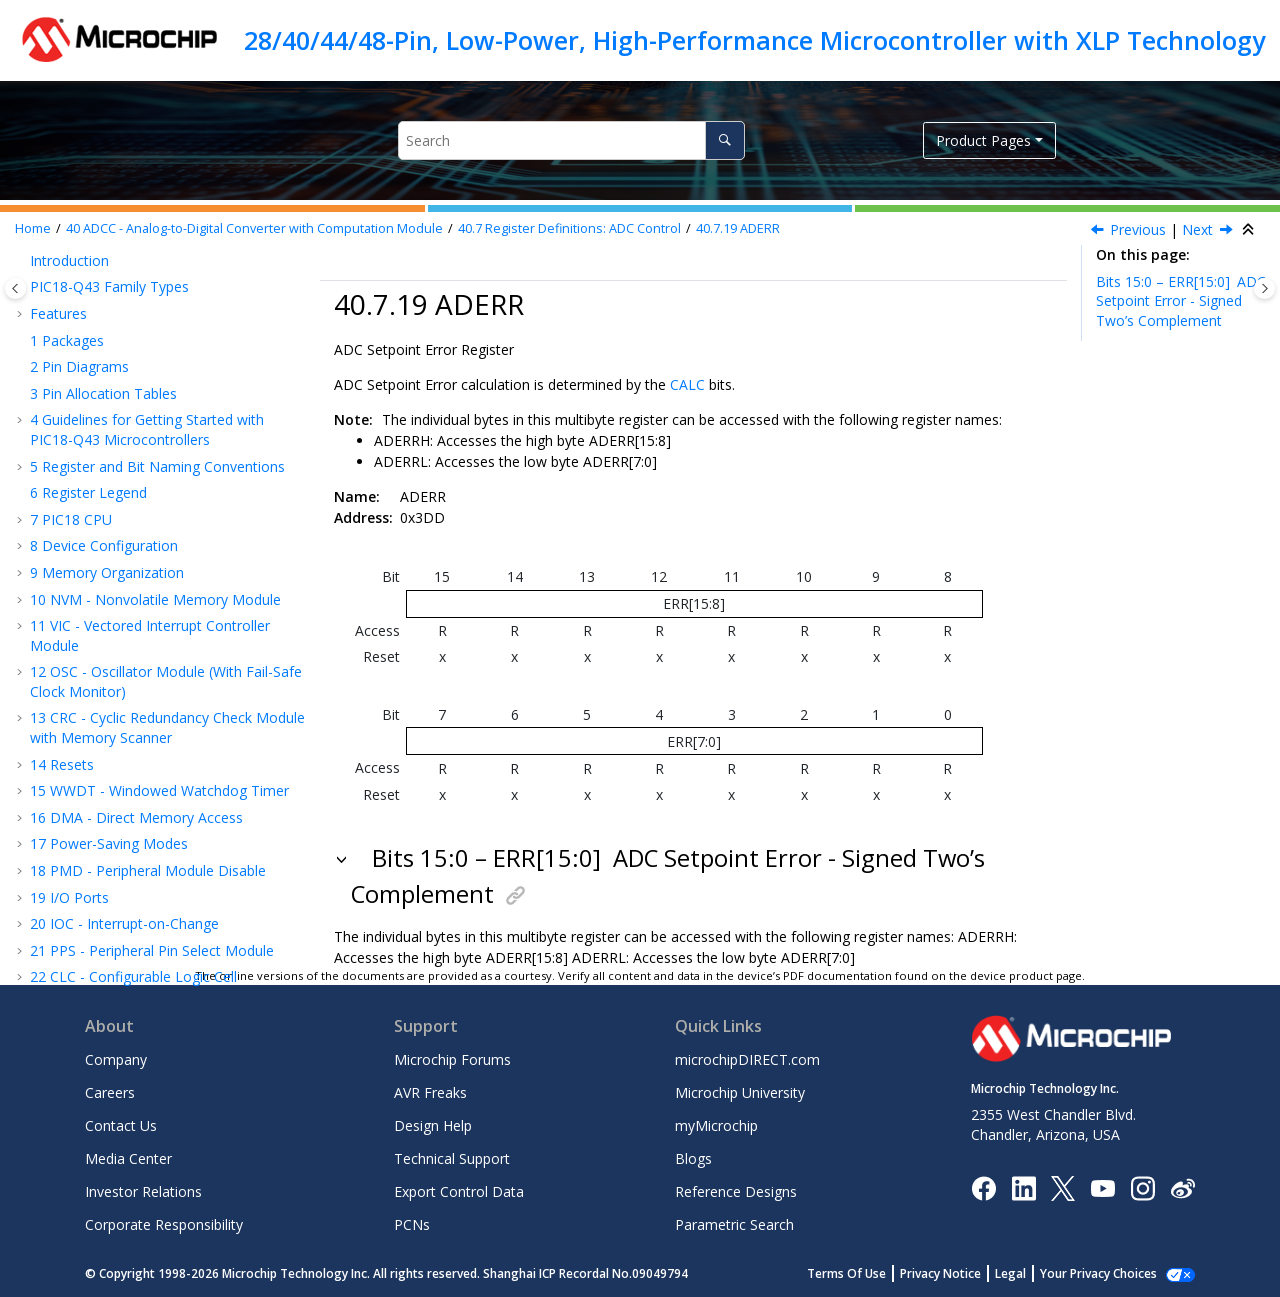 This screenshot has width=1280, height=1297. I want to click on ADCNT, so click(107, 317).